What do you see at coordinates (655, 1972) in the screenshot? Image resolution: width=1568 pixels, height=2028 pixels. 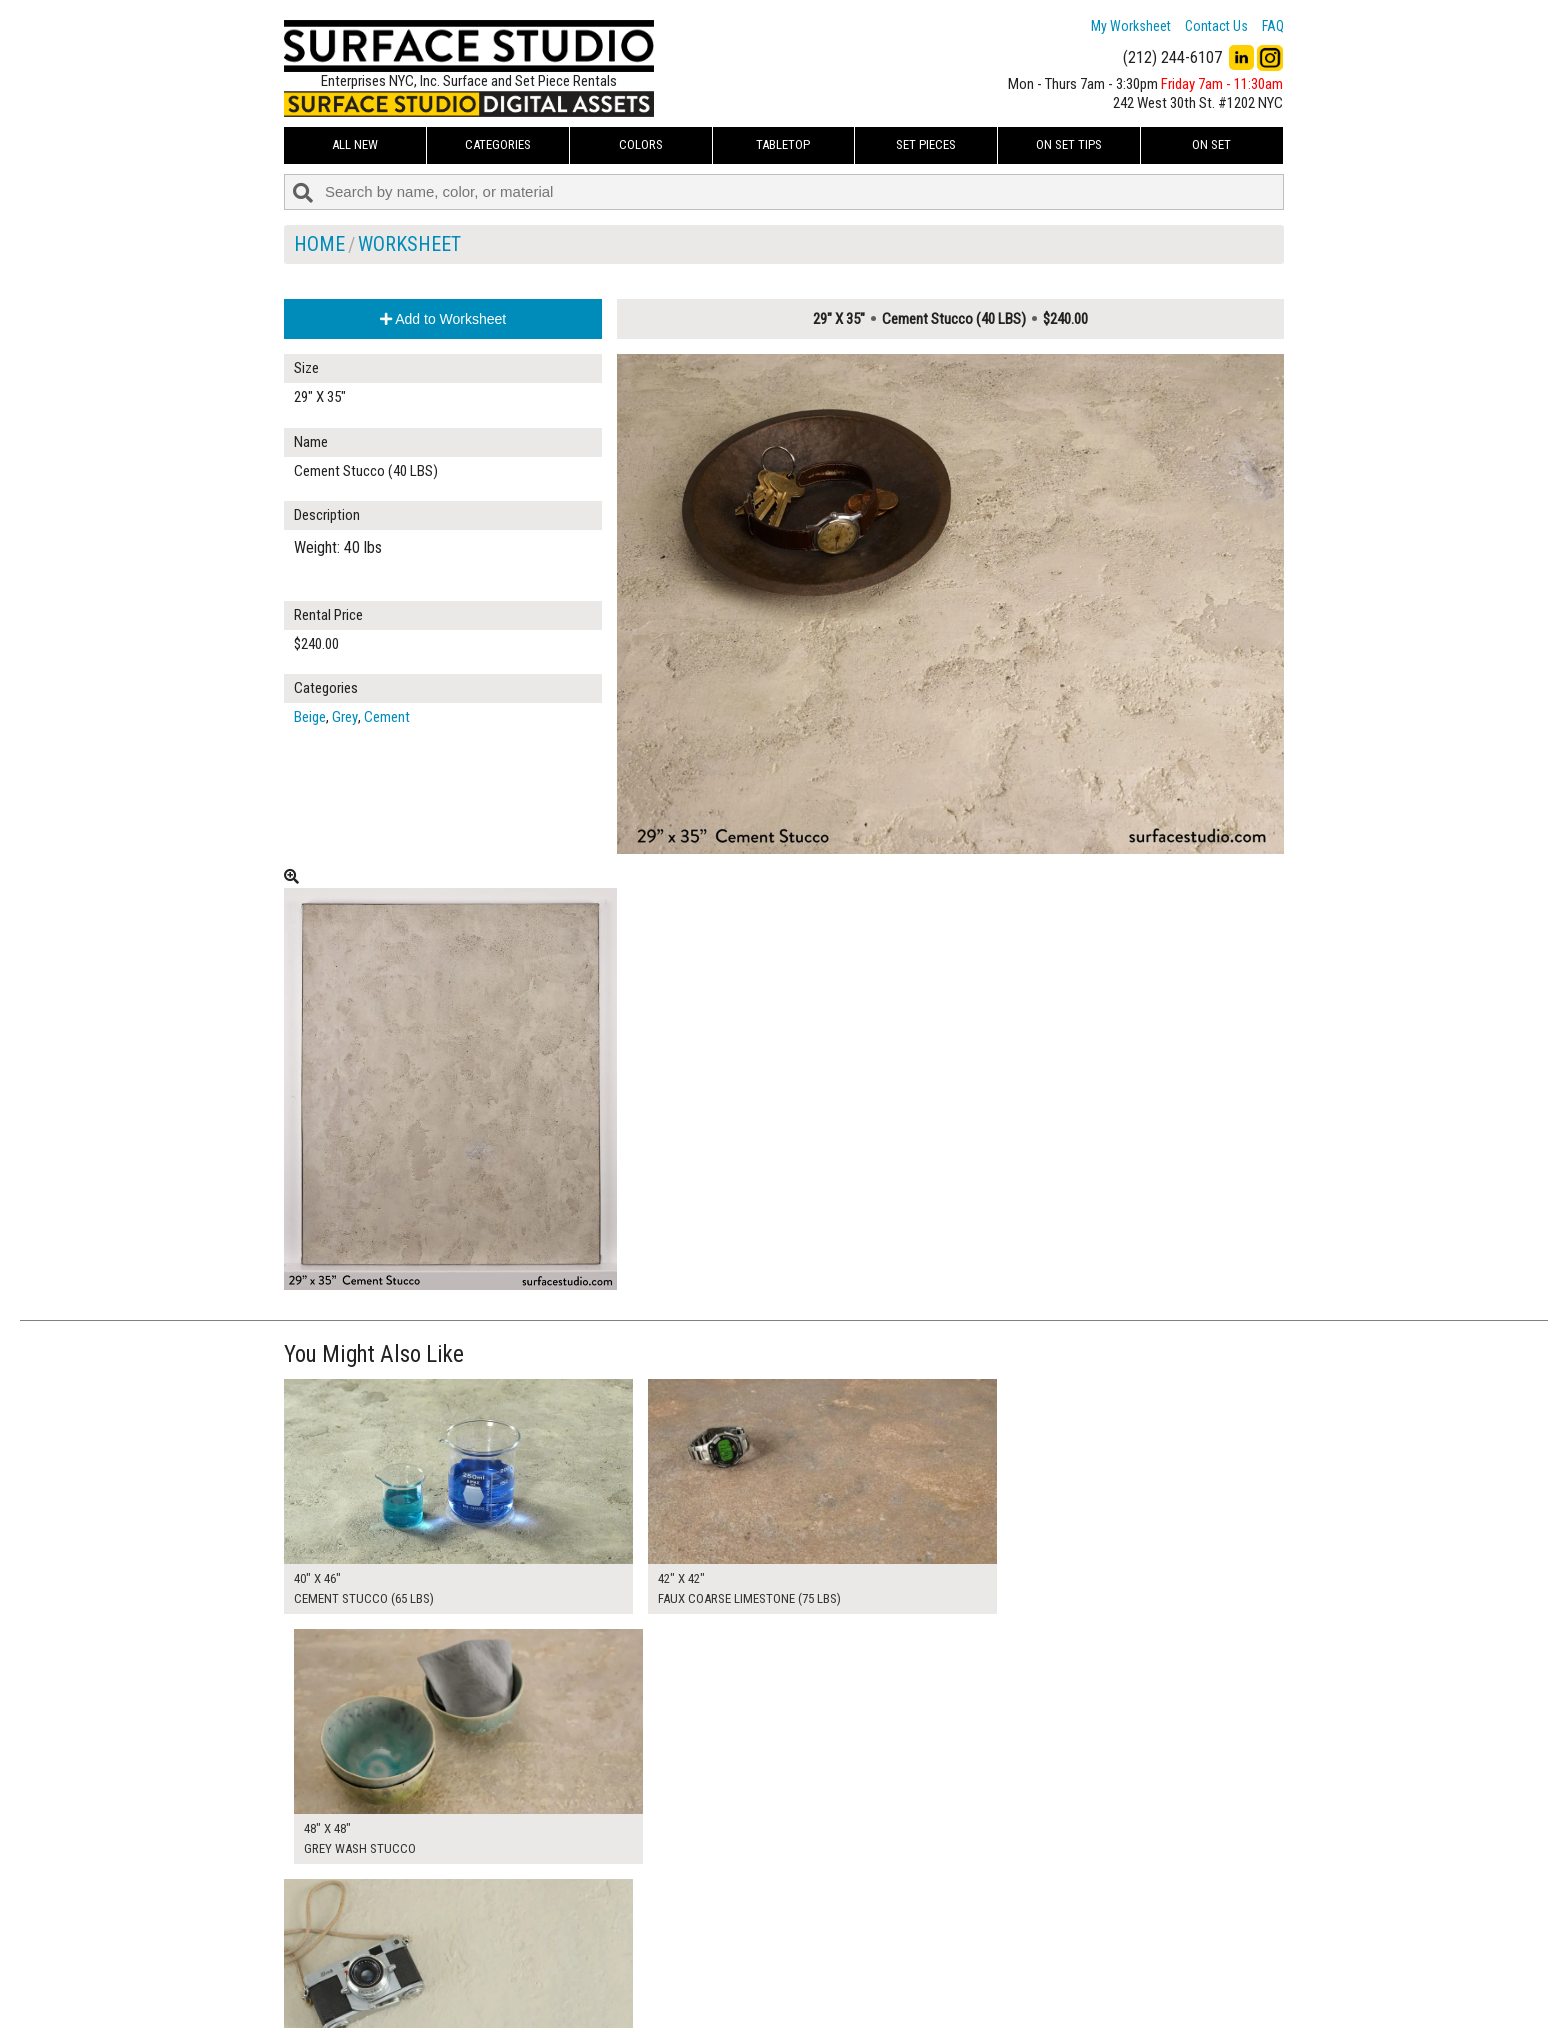 I see `The FAQ` at bounding box center [655, 1972].